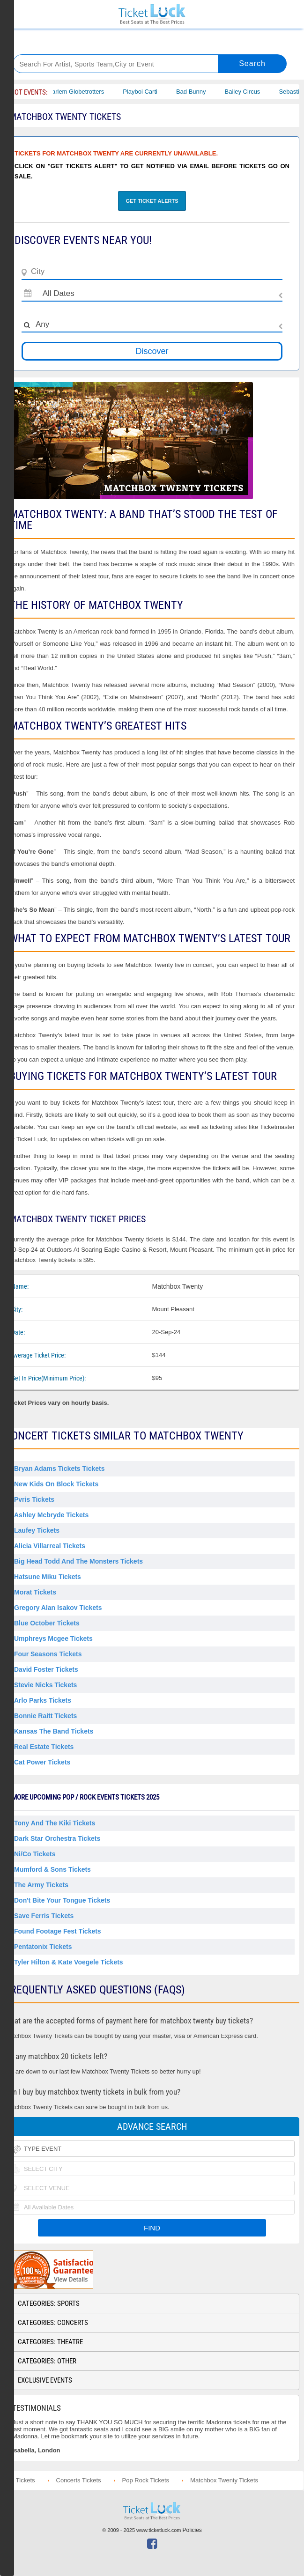 Image resolution: width=304 pixels, height=2576 pixels. Describe the element at coordinates (34, 1854) in the screenshot. I see `Ni/Co Tickets` at that location.